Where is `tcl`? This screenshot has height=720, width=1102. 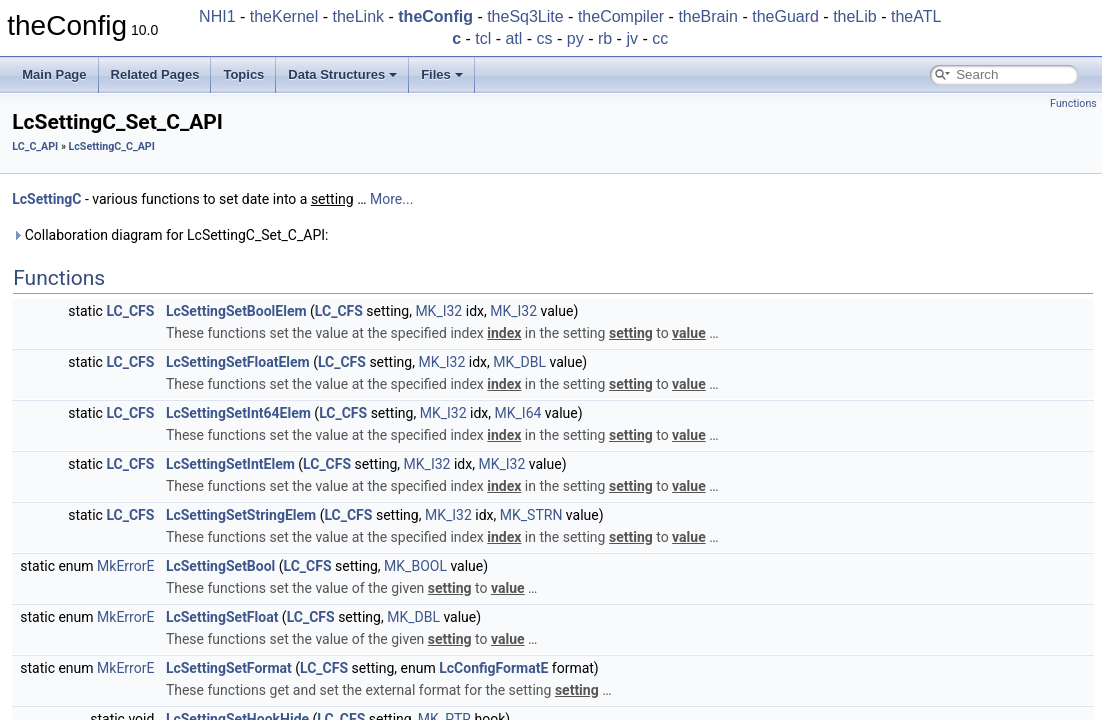
tcl is located at coordinates (483, 38).